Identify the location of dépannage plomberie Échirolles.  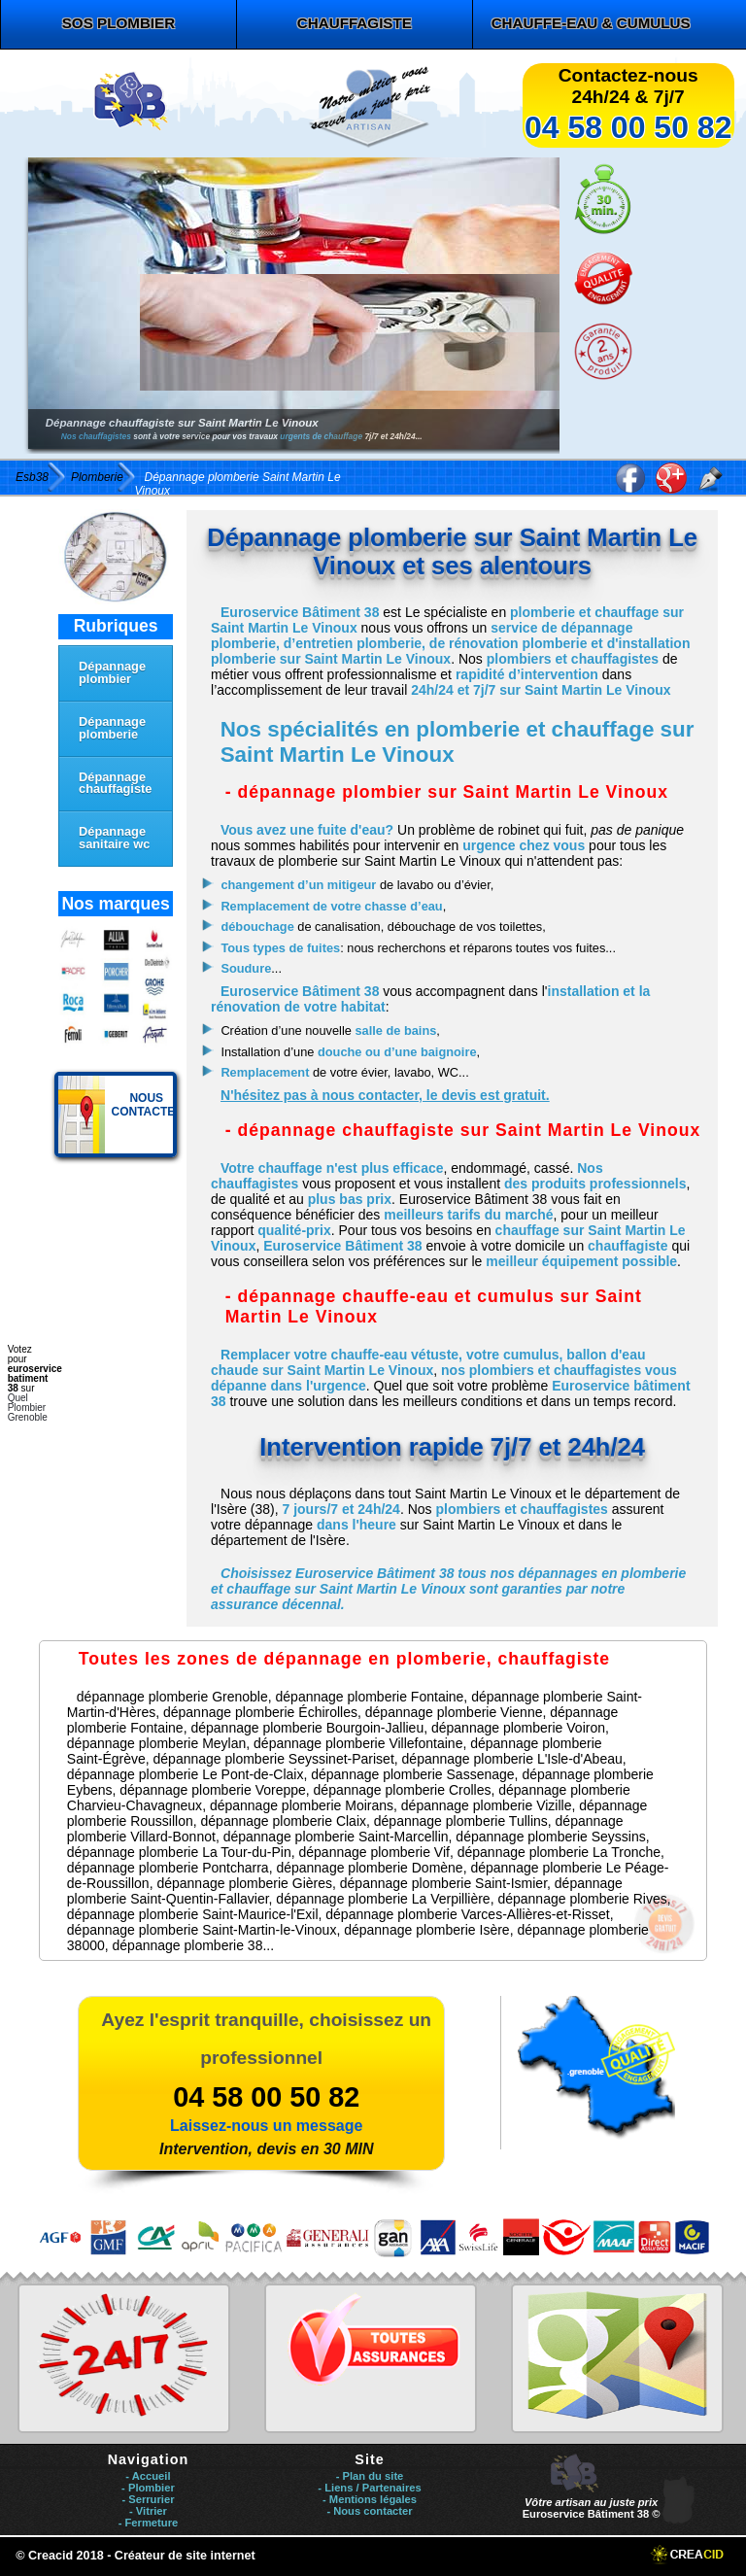
(260, 1712).